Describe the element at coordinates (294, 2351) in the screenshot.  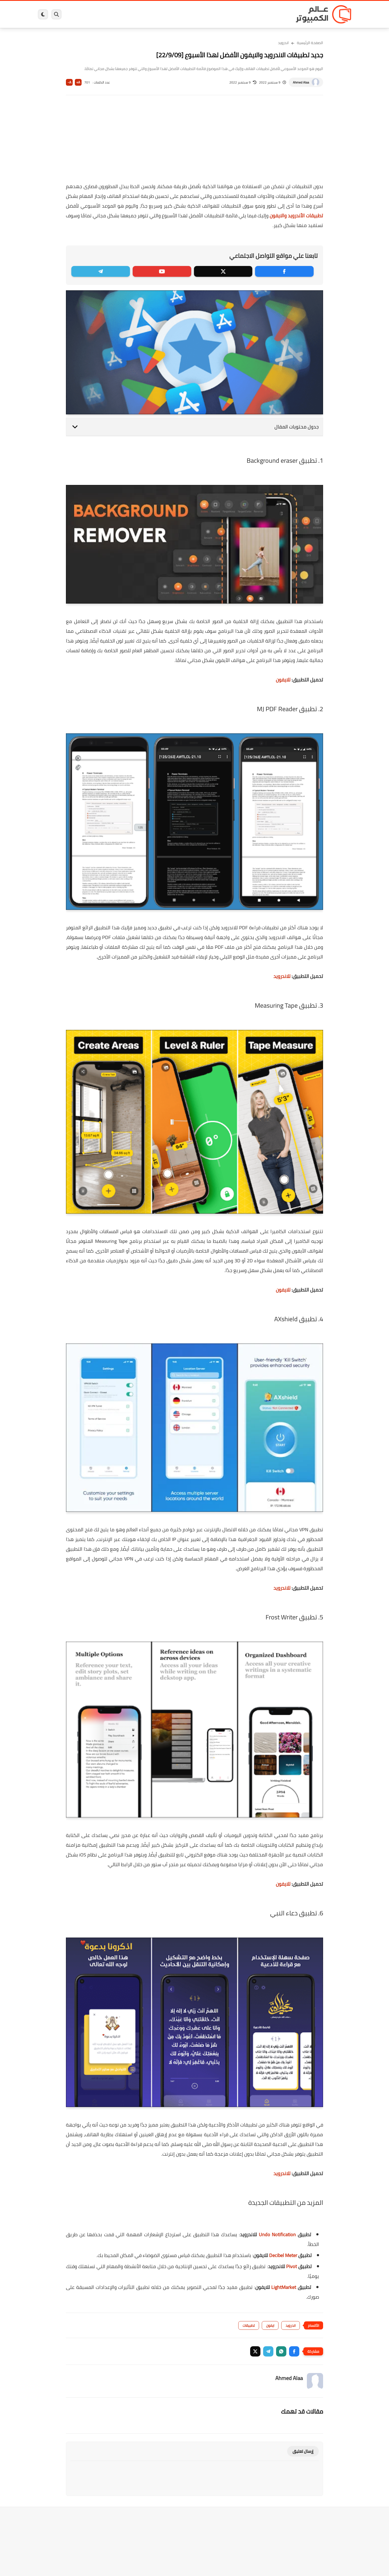
I see `[button]` at that location.